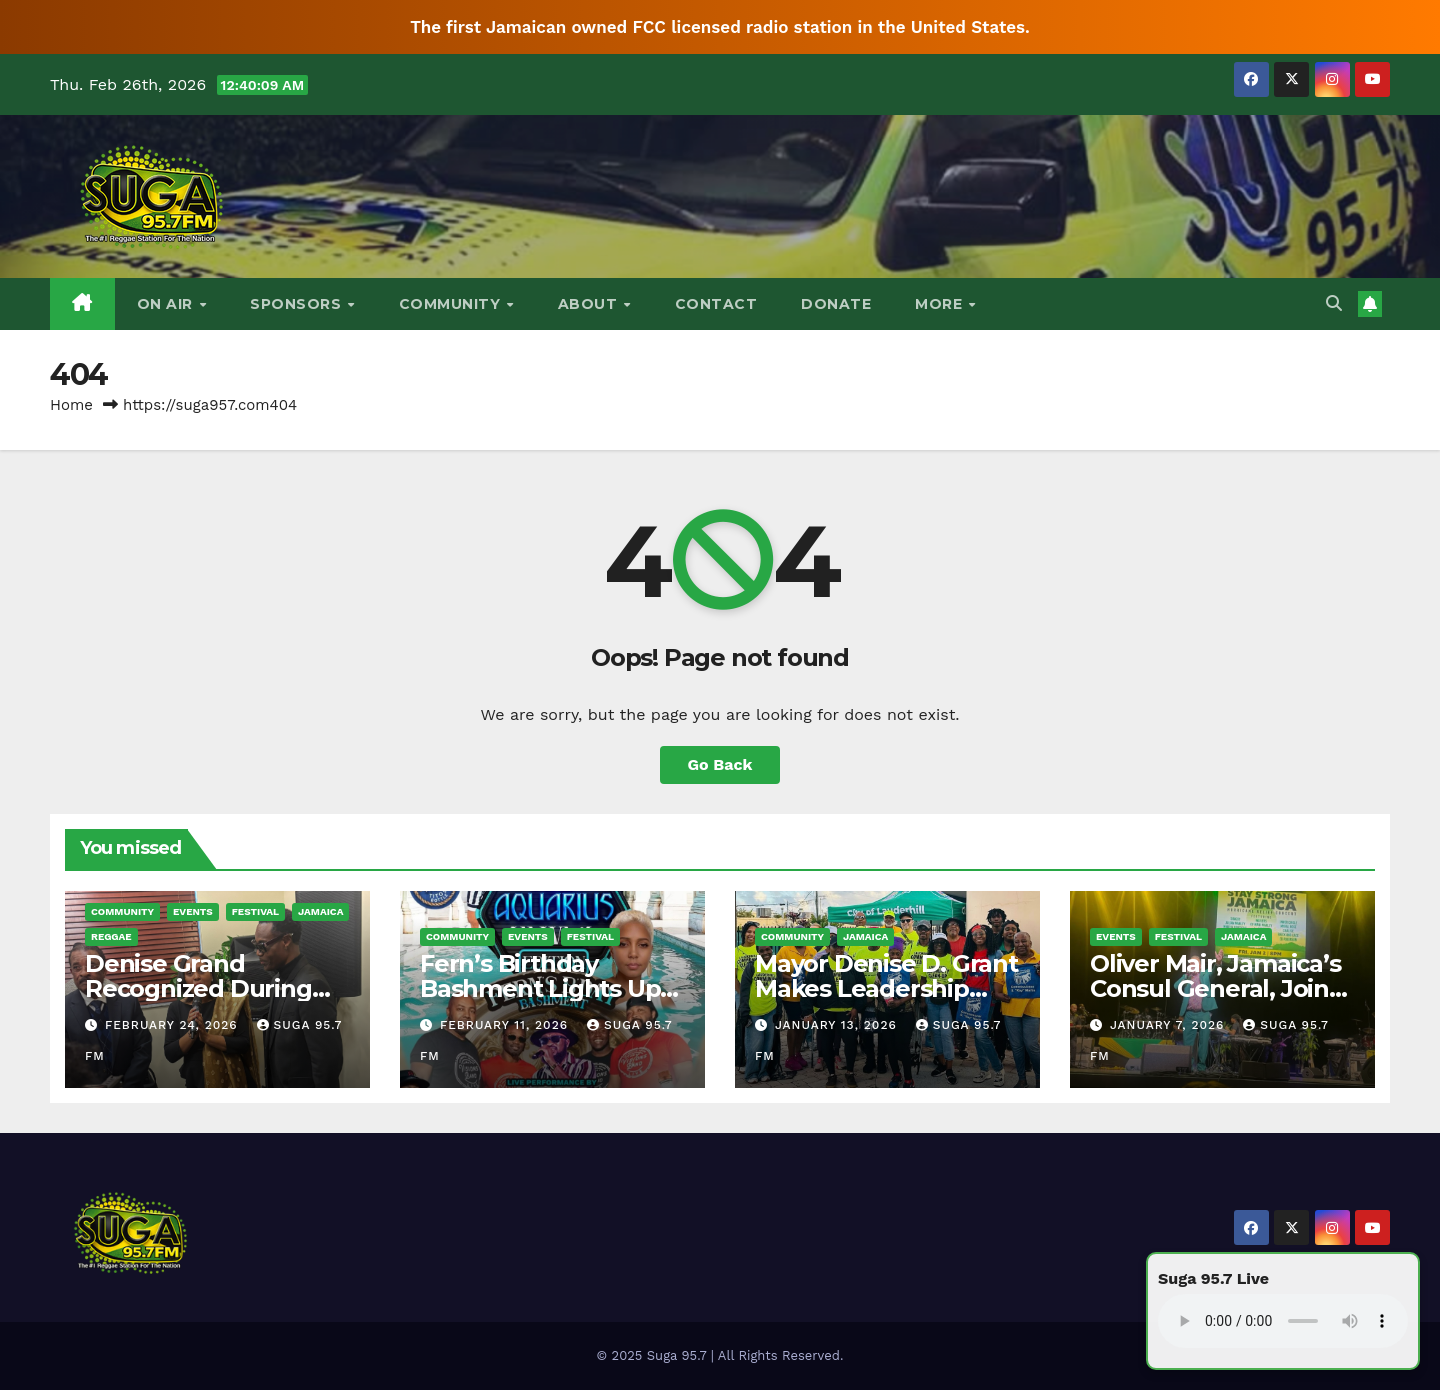 The width and height of the screenshot is (1440, 1390). I want to click on Contact, so click(716, 304).